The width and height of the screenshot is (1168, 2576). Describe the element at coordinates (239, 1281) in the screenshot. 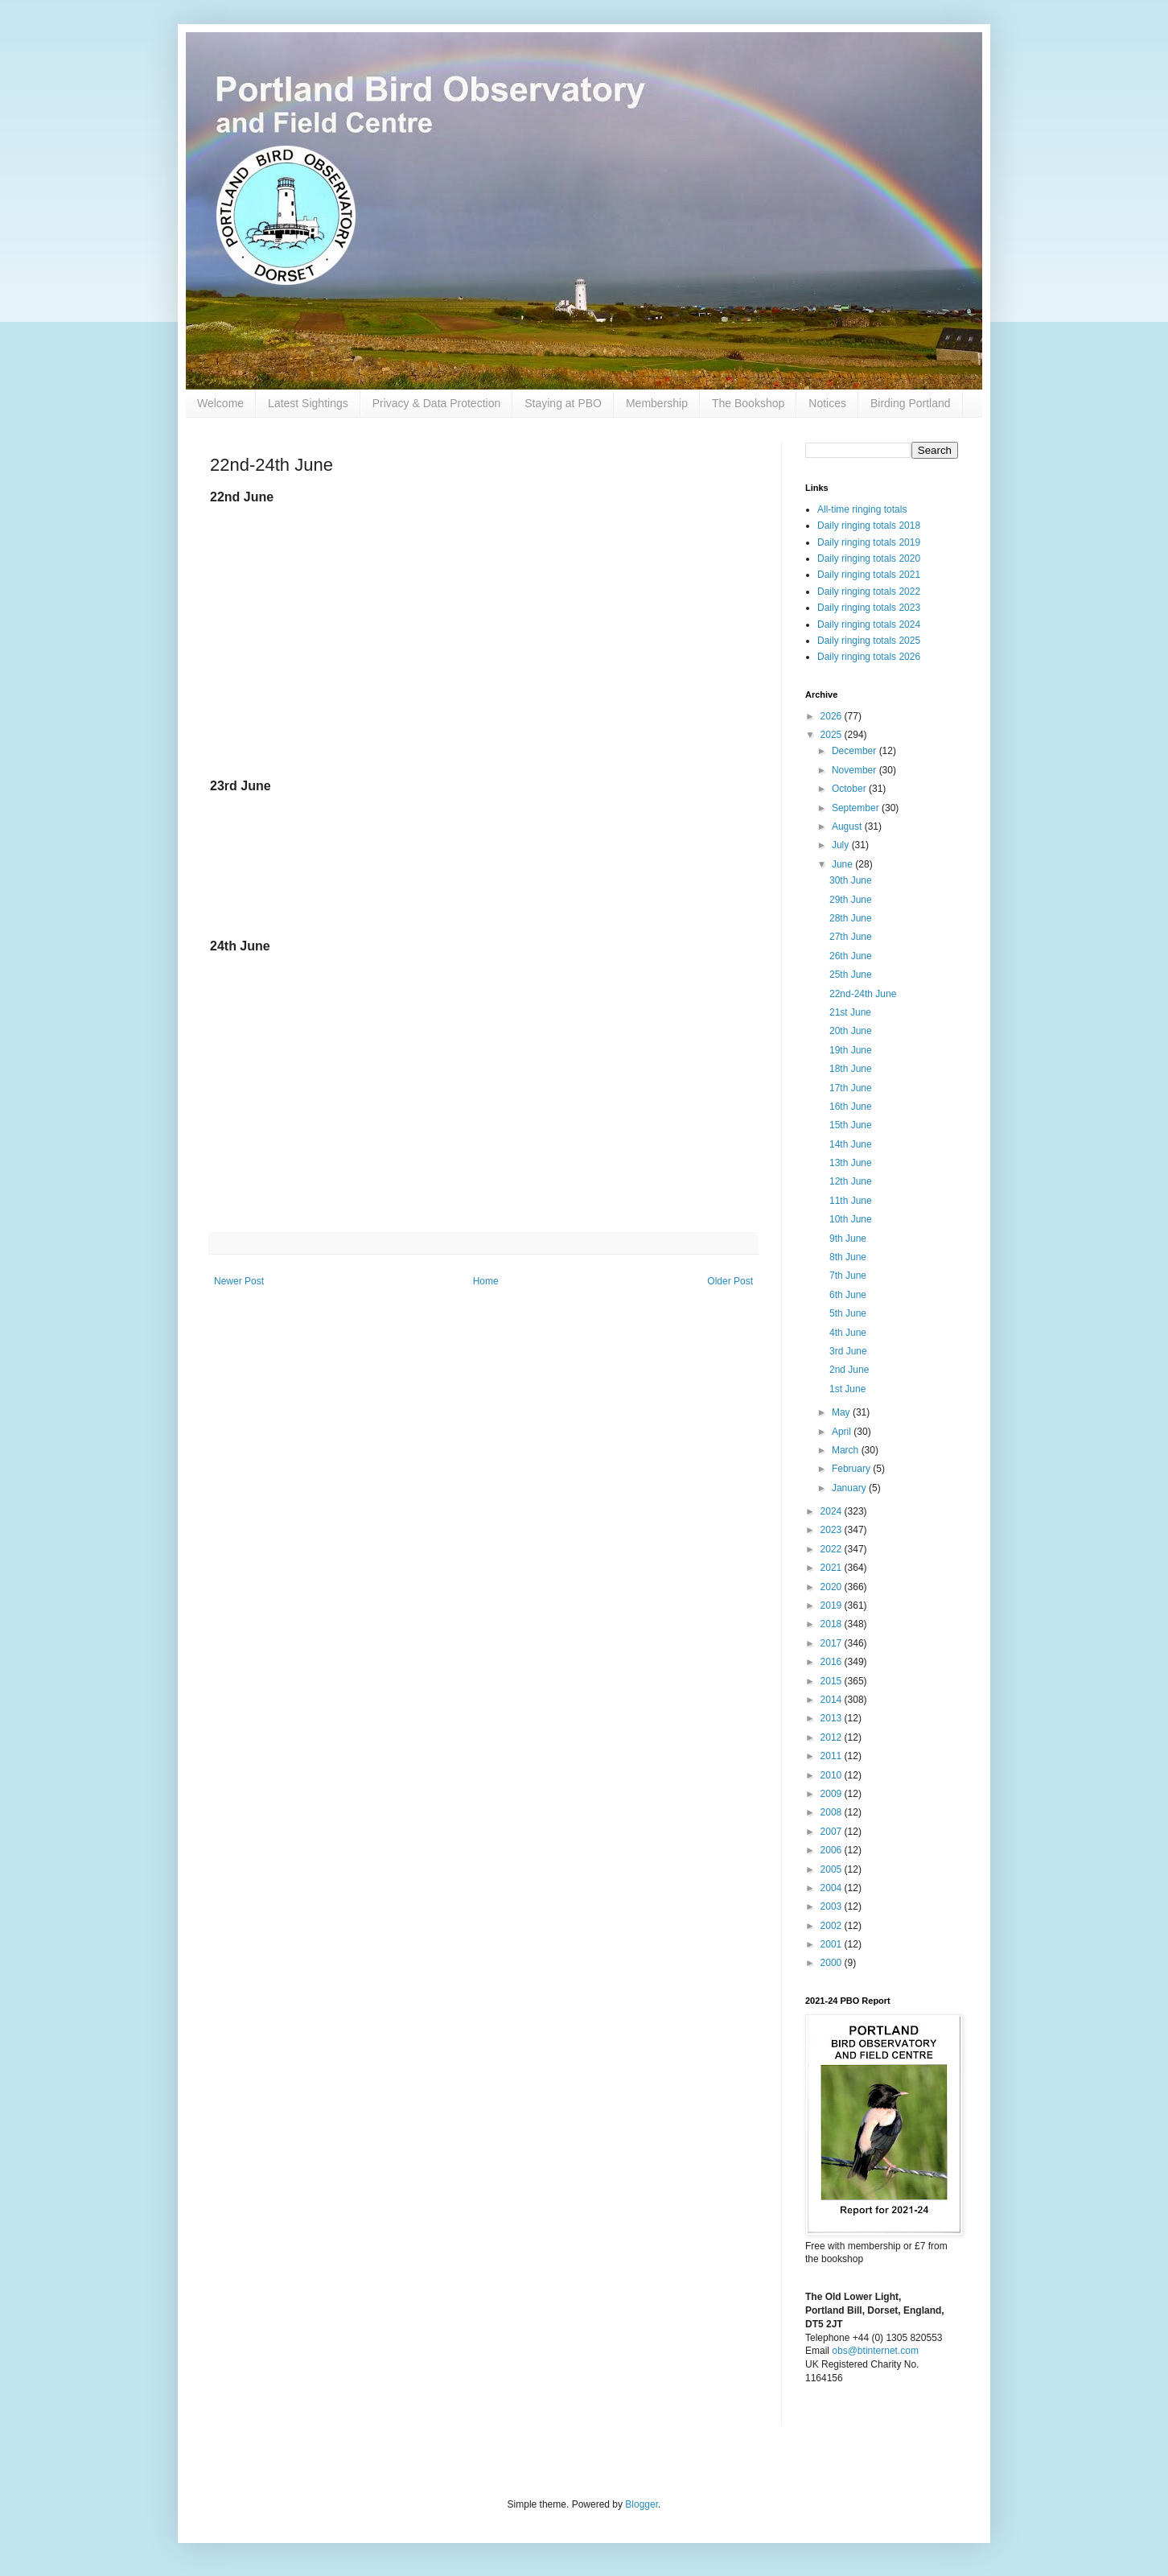

I see `Newer Post` at that location.